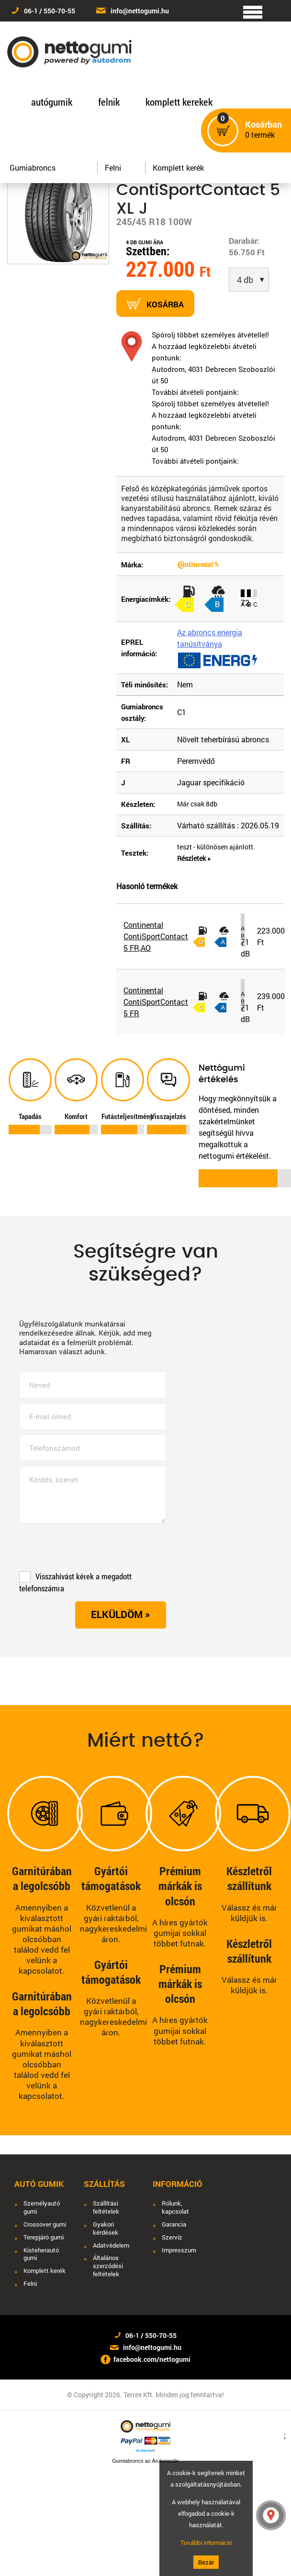 The height and width of the screenshot is (2576, 291). What do you see at coordinates (179, 102) in the screenshot?
I see `komplett kerekek` at bounding box center [179, 102].